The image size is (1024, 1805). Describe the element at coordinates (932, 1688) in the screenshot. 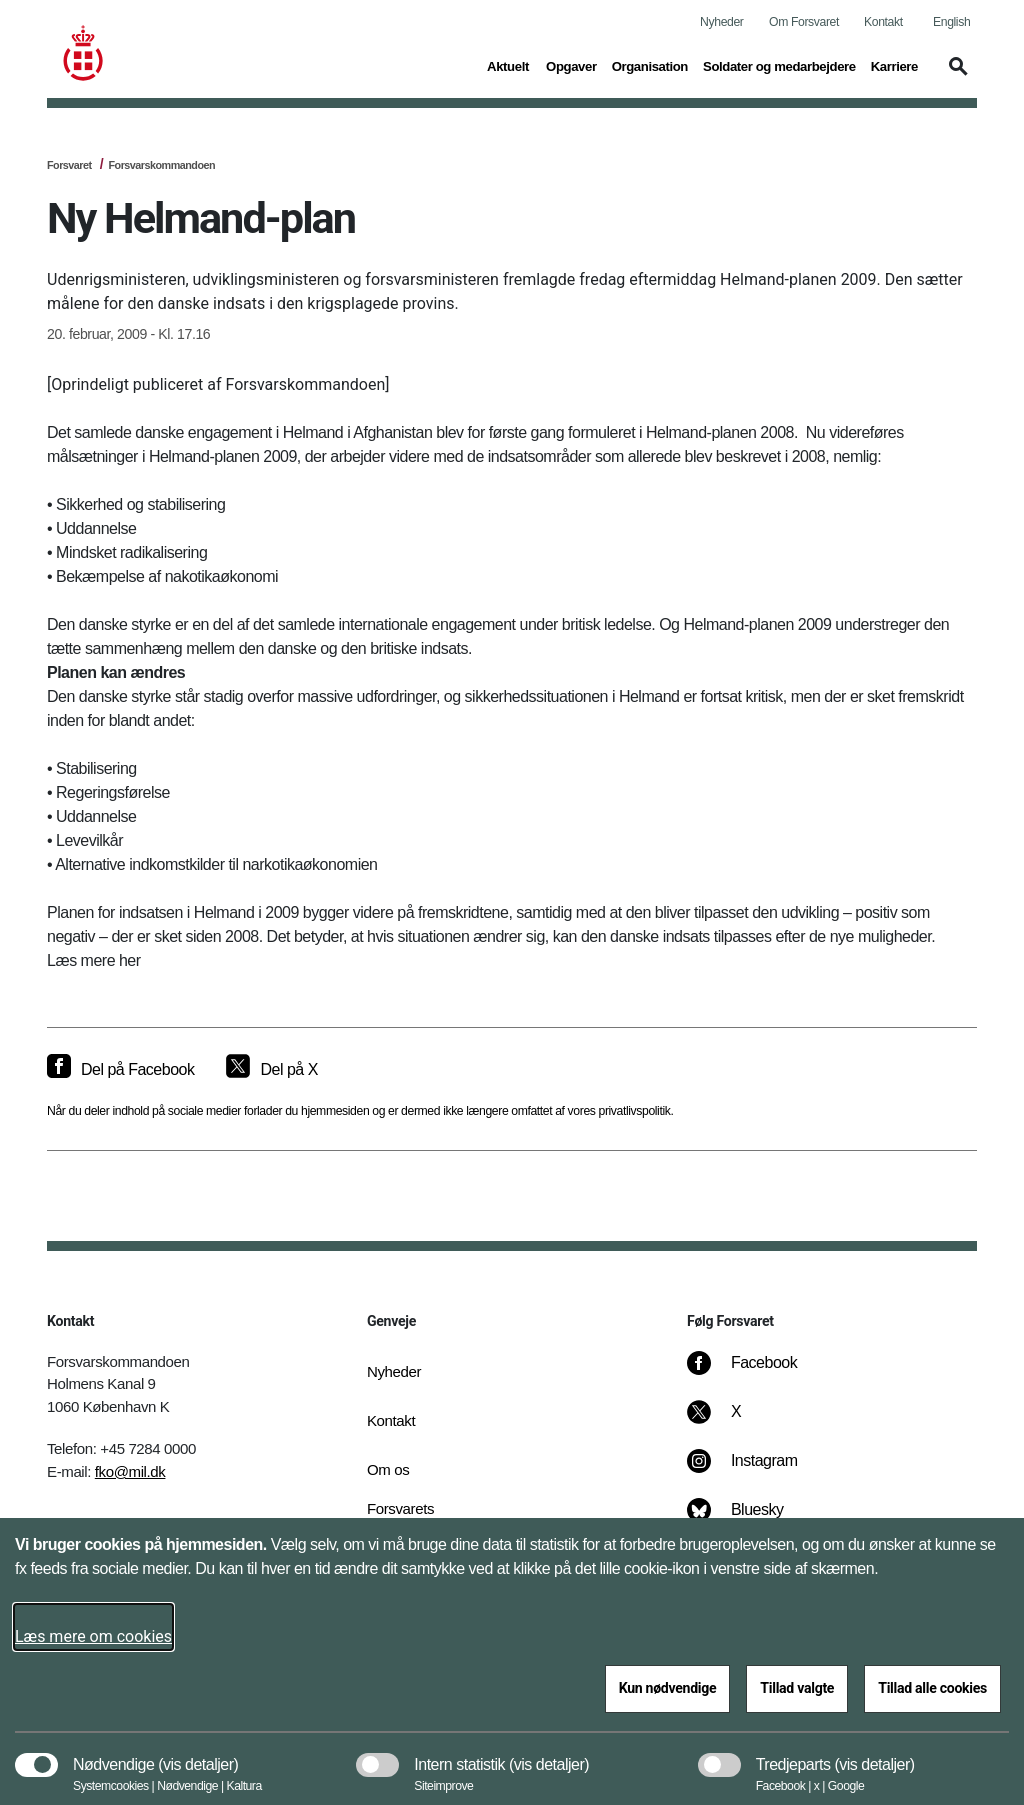

I see `Tillad alle cookies` at that location.